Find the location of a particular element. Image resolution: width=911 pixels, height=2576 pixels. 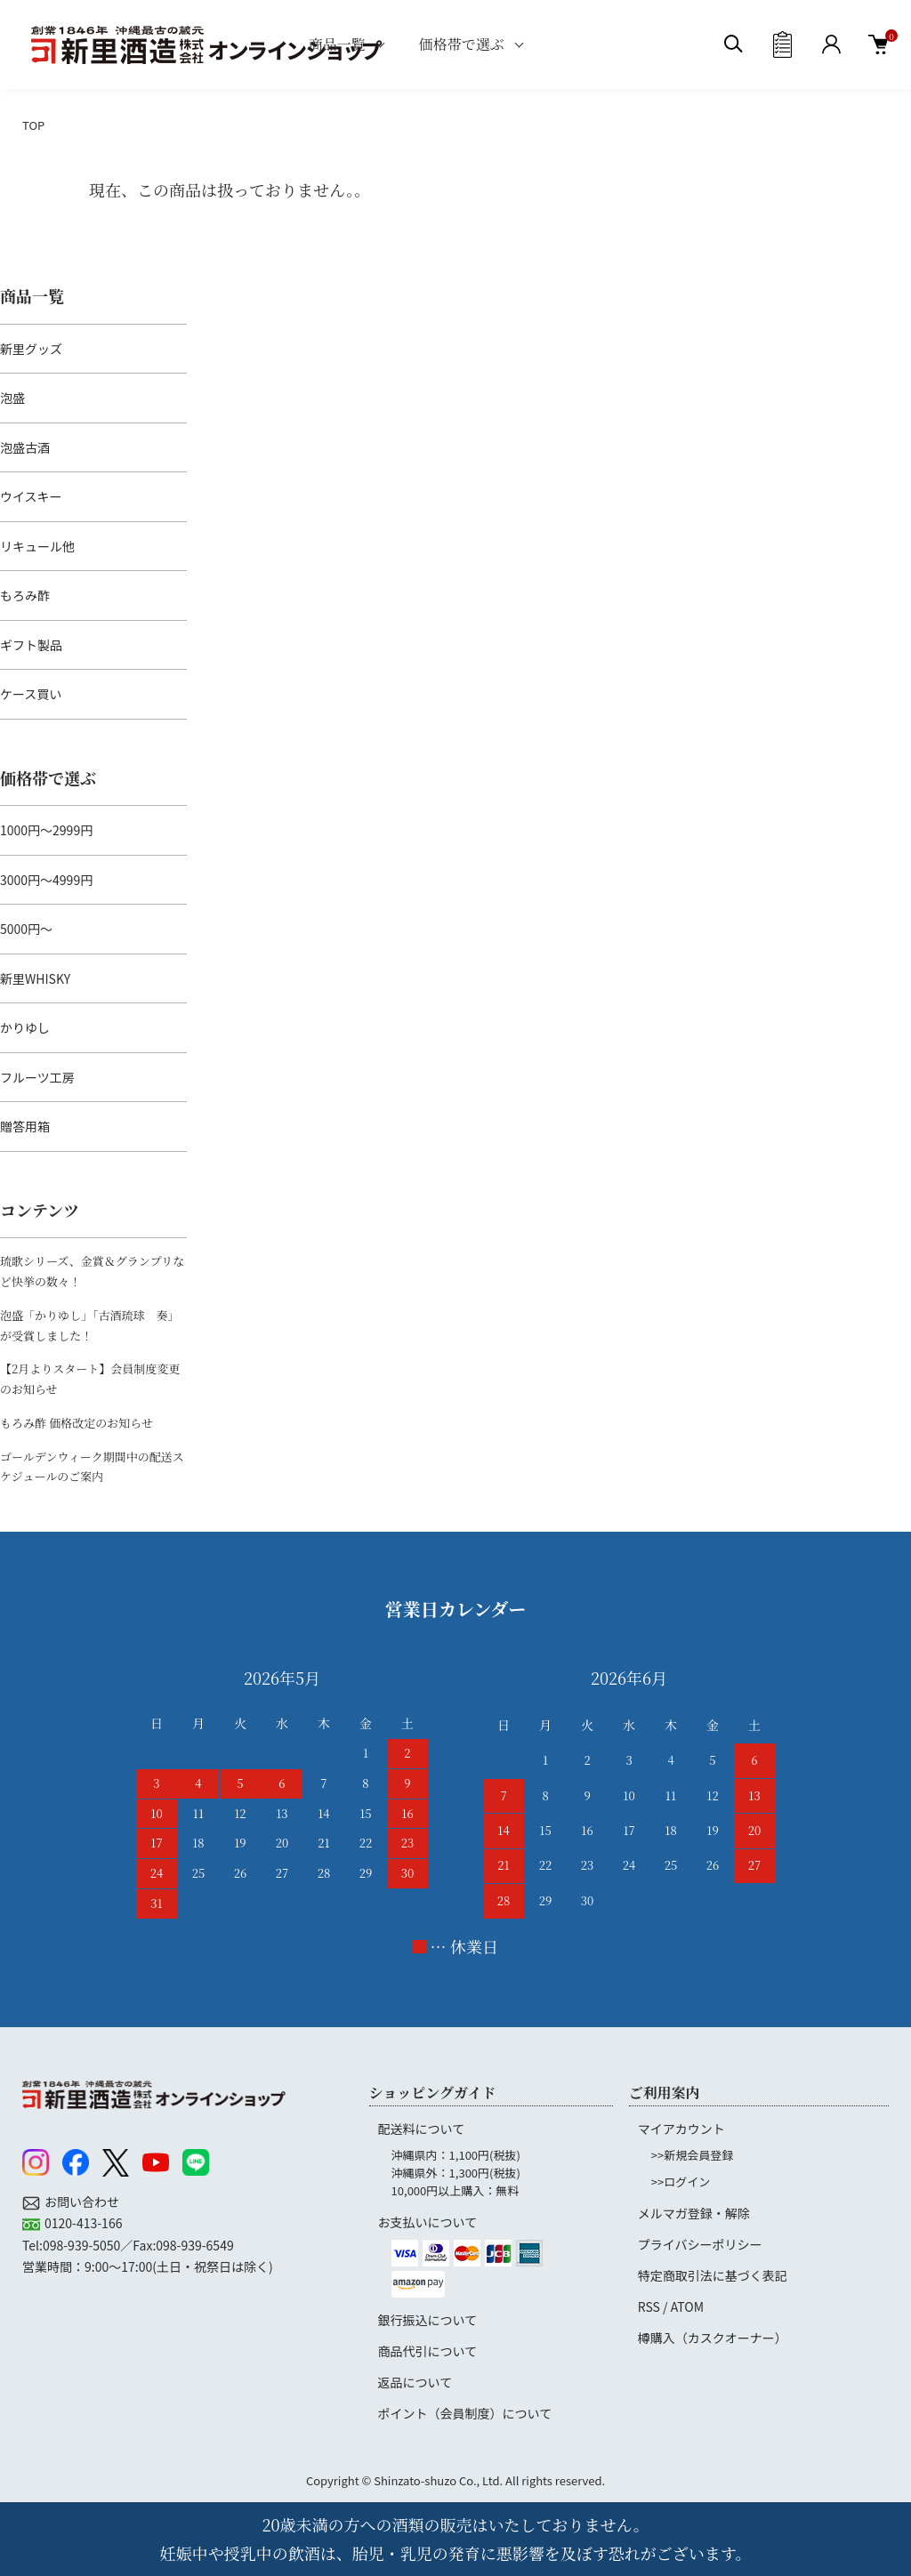

ポイント（会員制度）について is located at coordinates (465, 2413).